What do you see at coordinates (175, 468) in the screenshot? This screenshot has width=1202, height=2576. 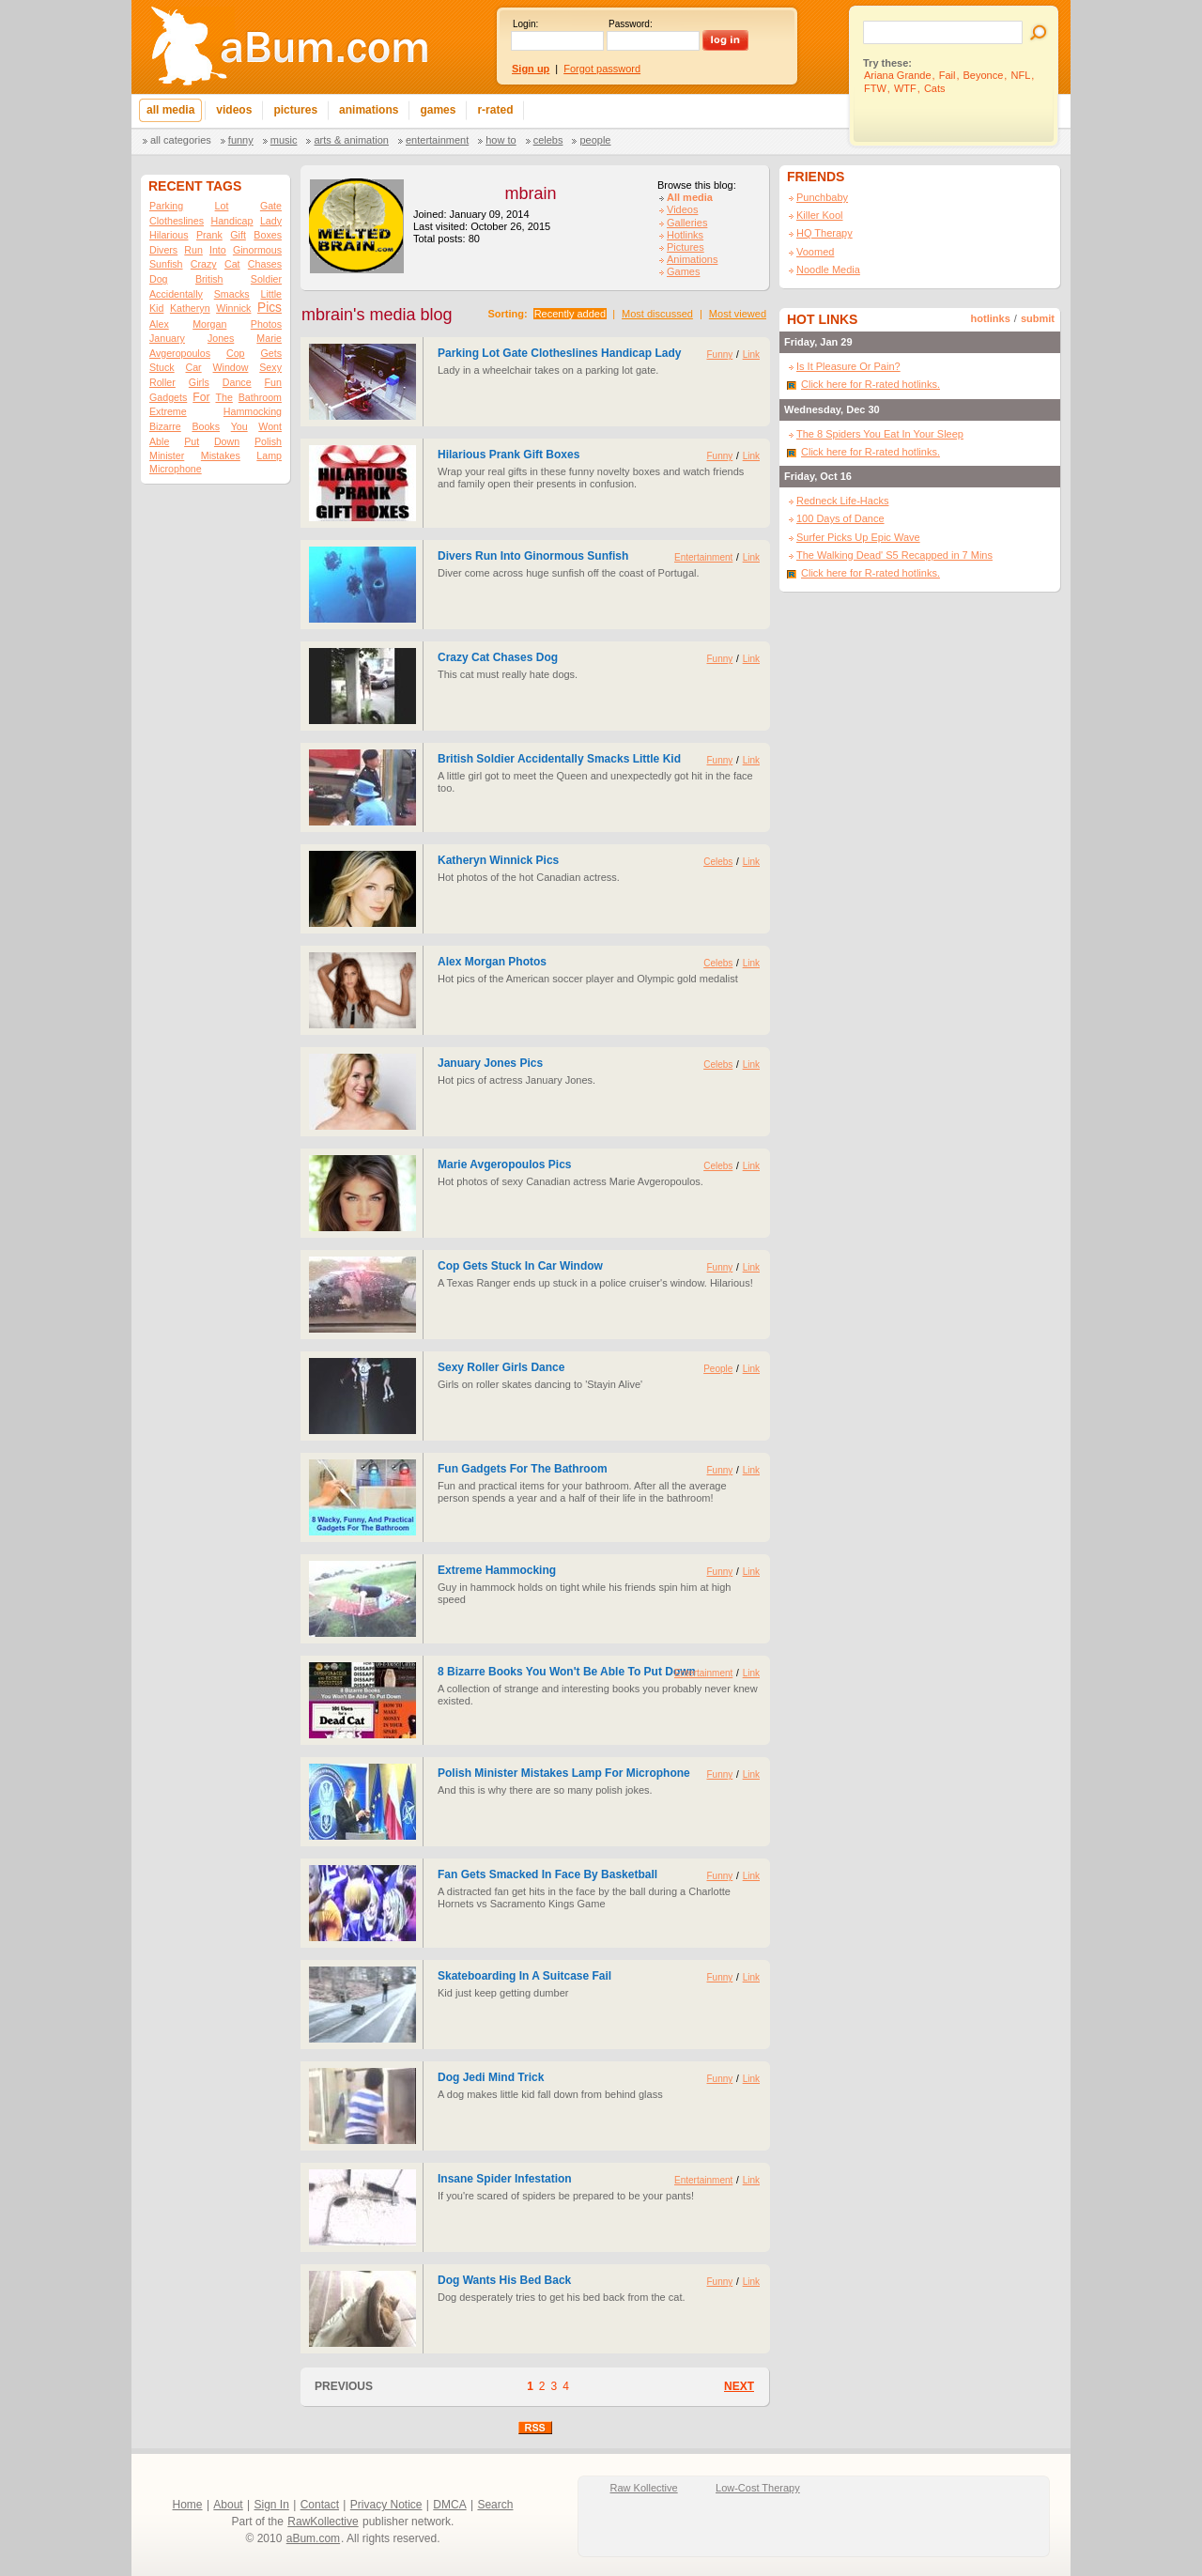 I see `Microphone` at bounding box center [175, 468].